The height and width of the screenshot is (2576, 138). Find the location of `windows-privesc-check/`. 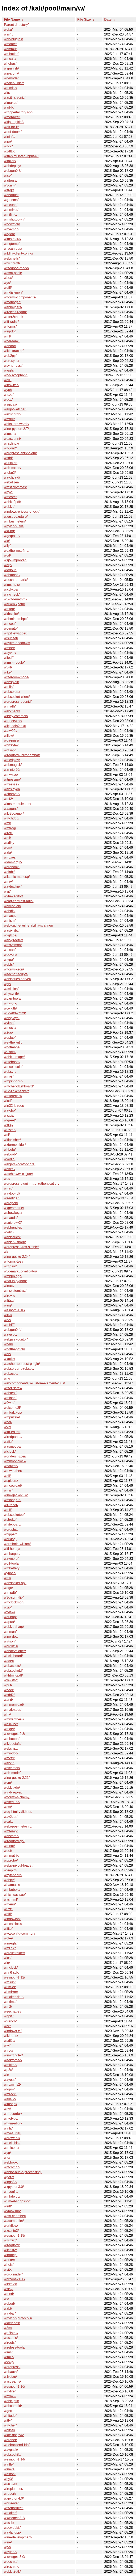

windows-privesc-check/ is located at coordinates (21, 511).